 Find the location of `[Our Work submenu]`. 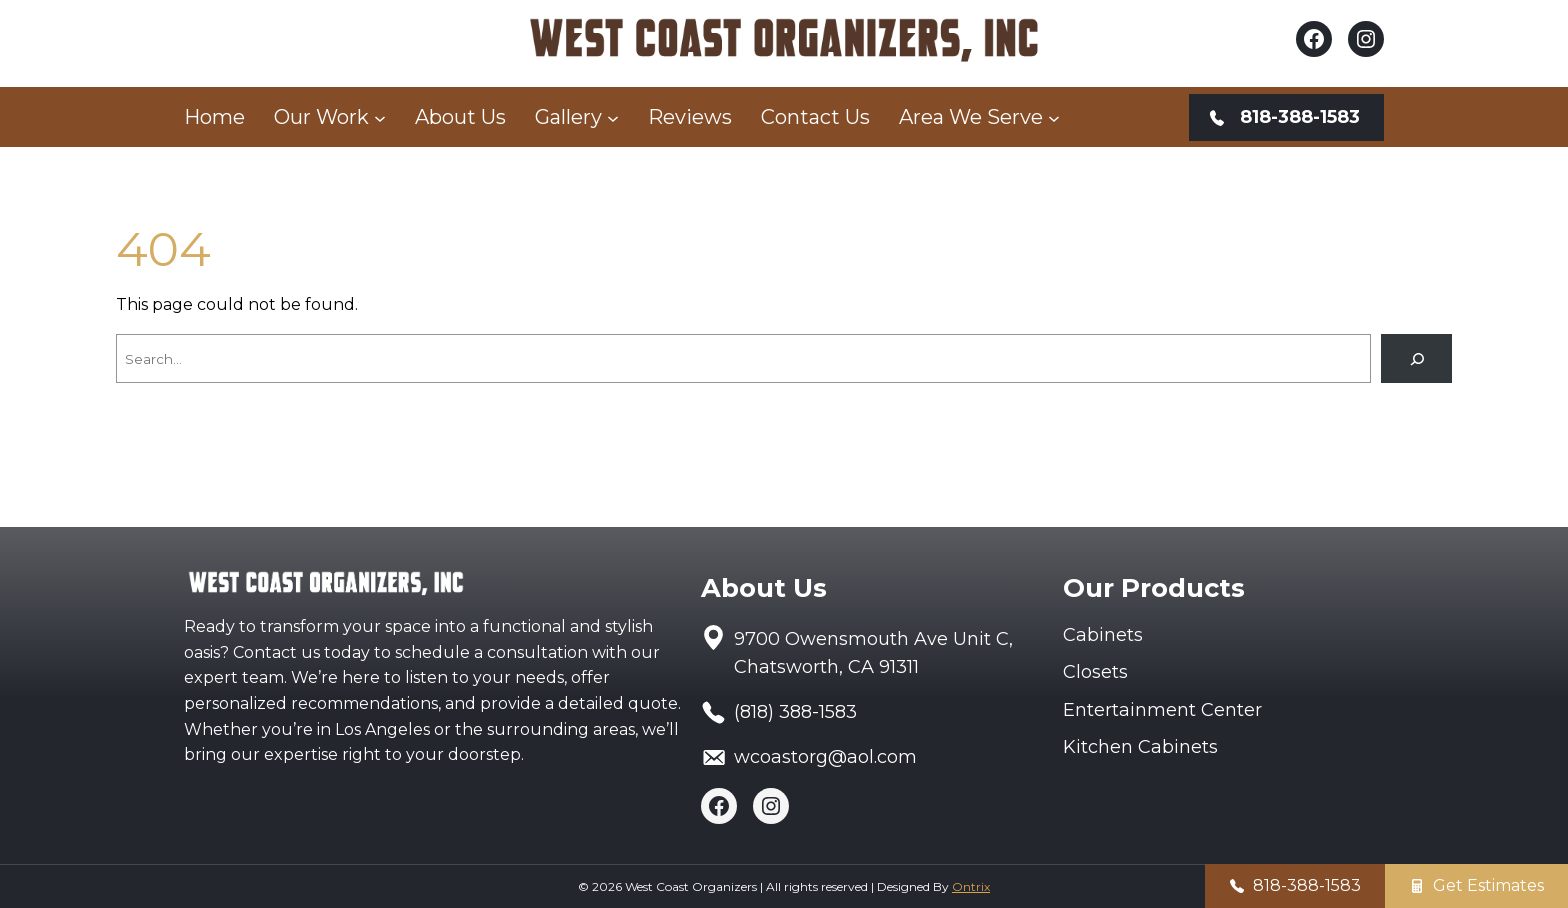

[Our Work submenu] is located at coordinates (380, 117).